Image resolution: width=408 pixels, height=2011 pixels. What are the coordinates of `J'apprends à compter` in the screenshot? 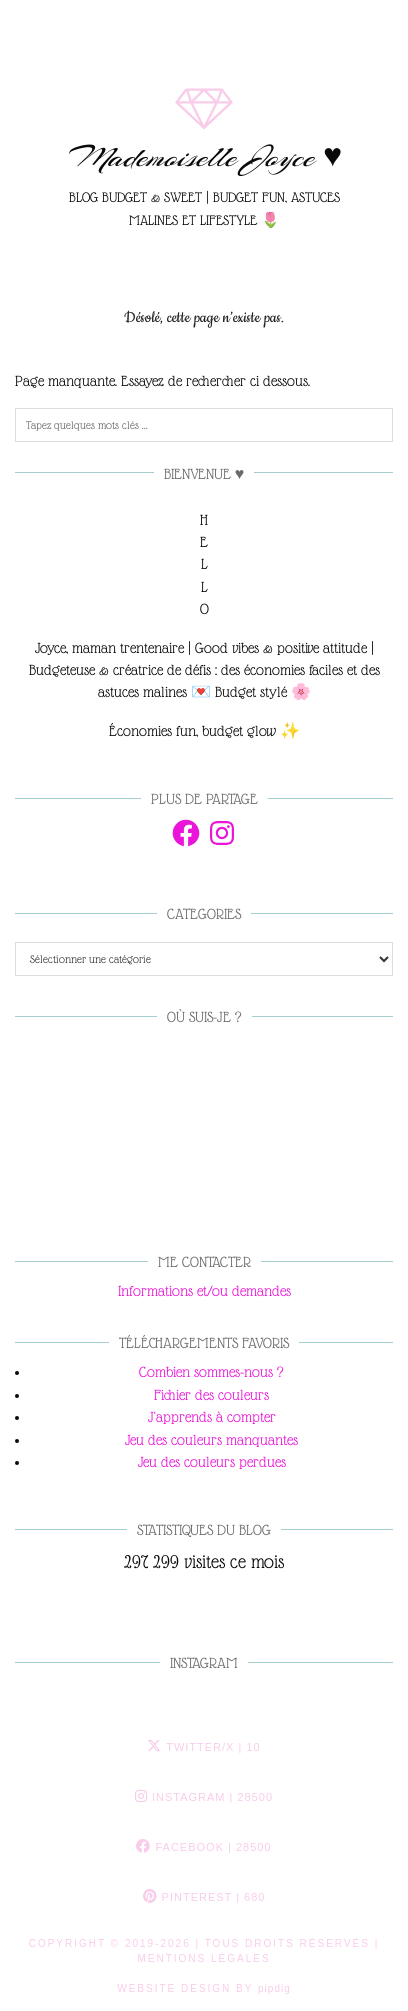 It's located at (212, 1417).